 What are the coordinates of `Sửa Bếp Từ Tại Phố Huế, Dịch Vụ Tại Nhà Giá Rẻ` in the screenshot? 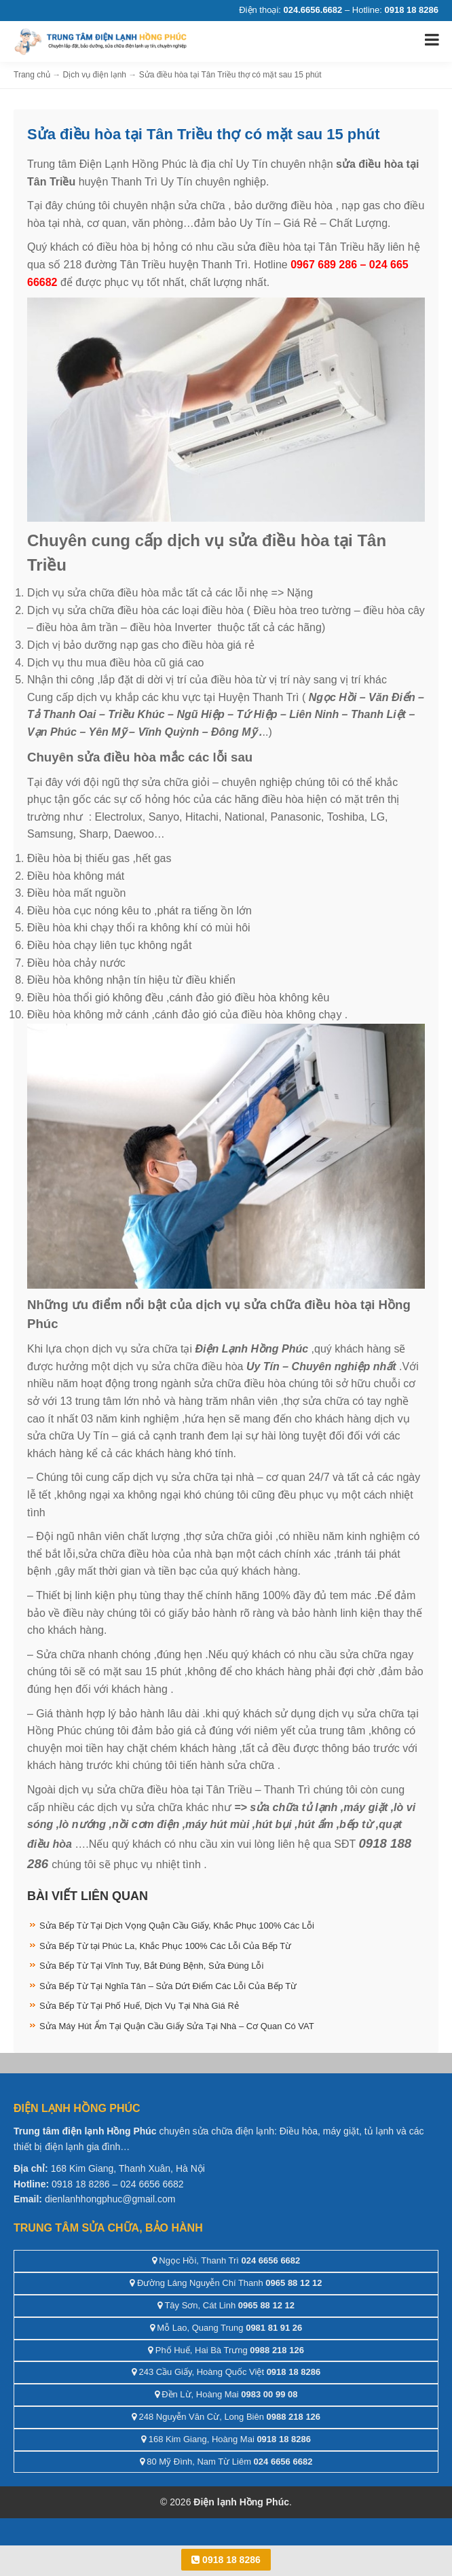 It's located at (139, 2006).